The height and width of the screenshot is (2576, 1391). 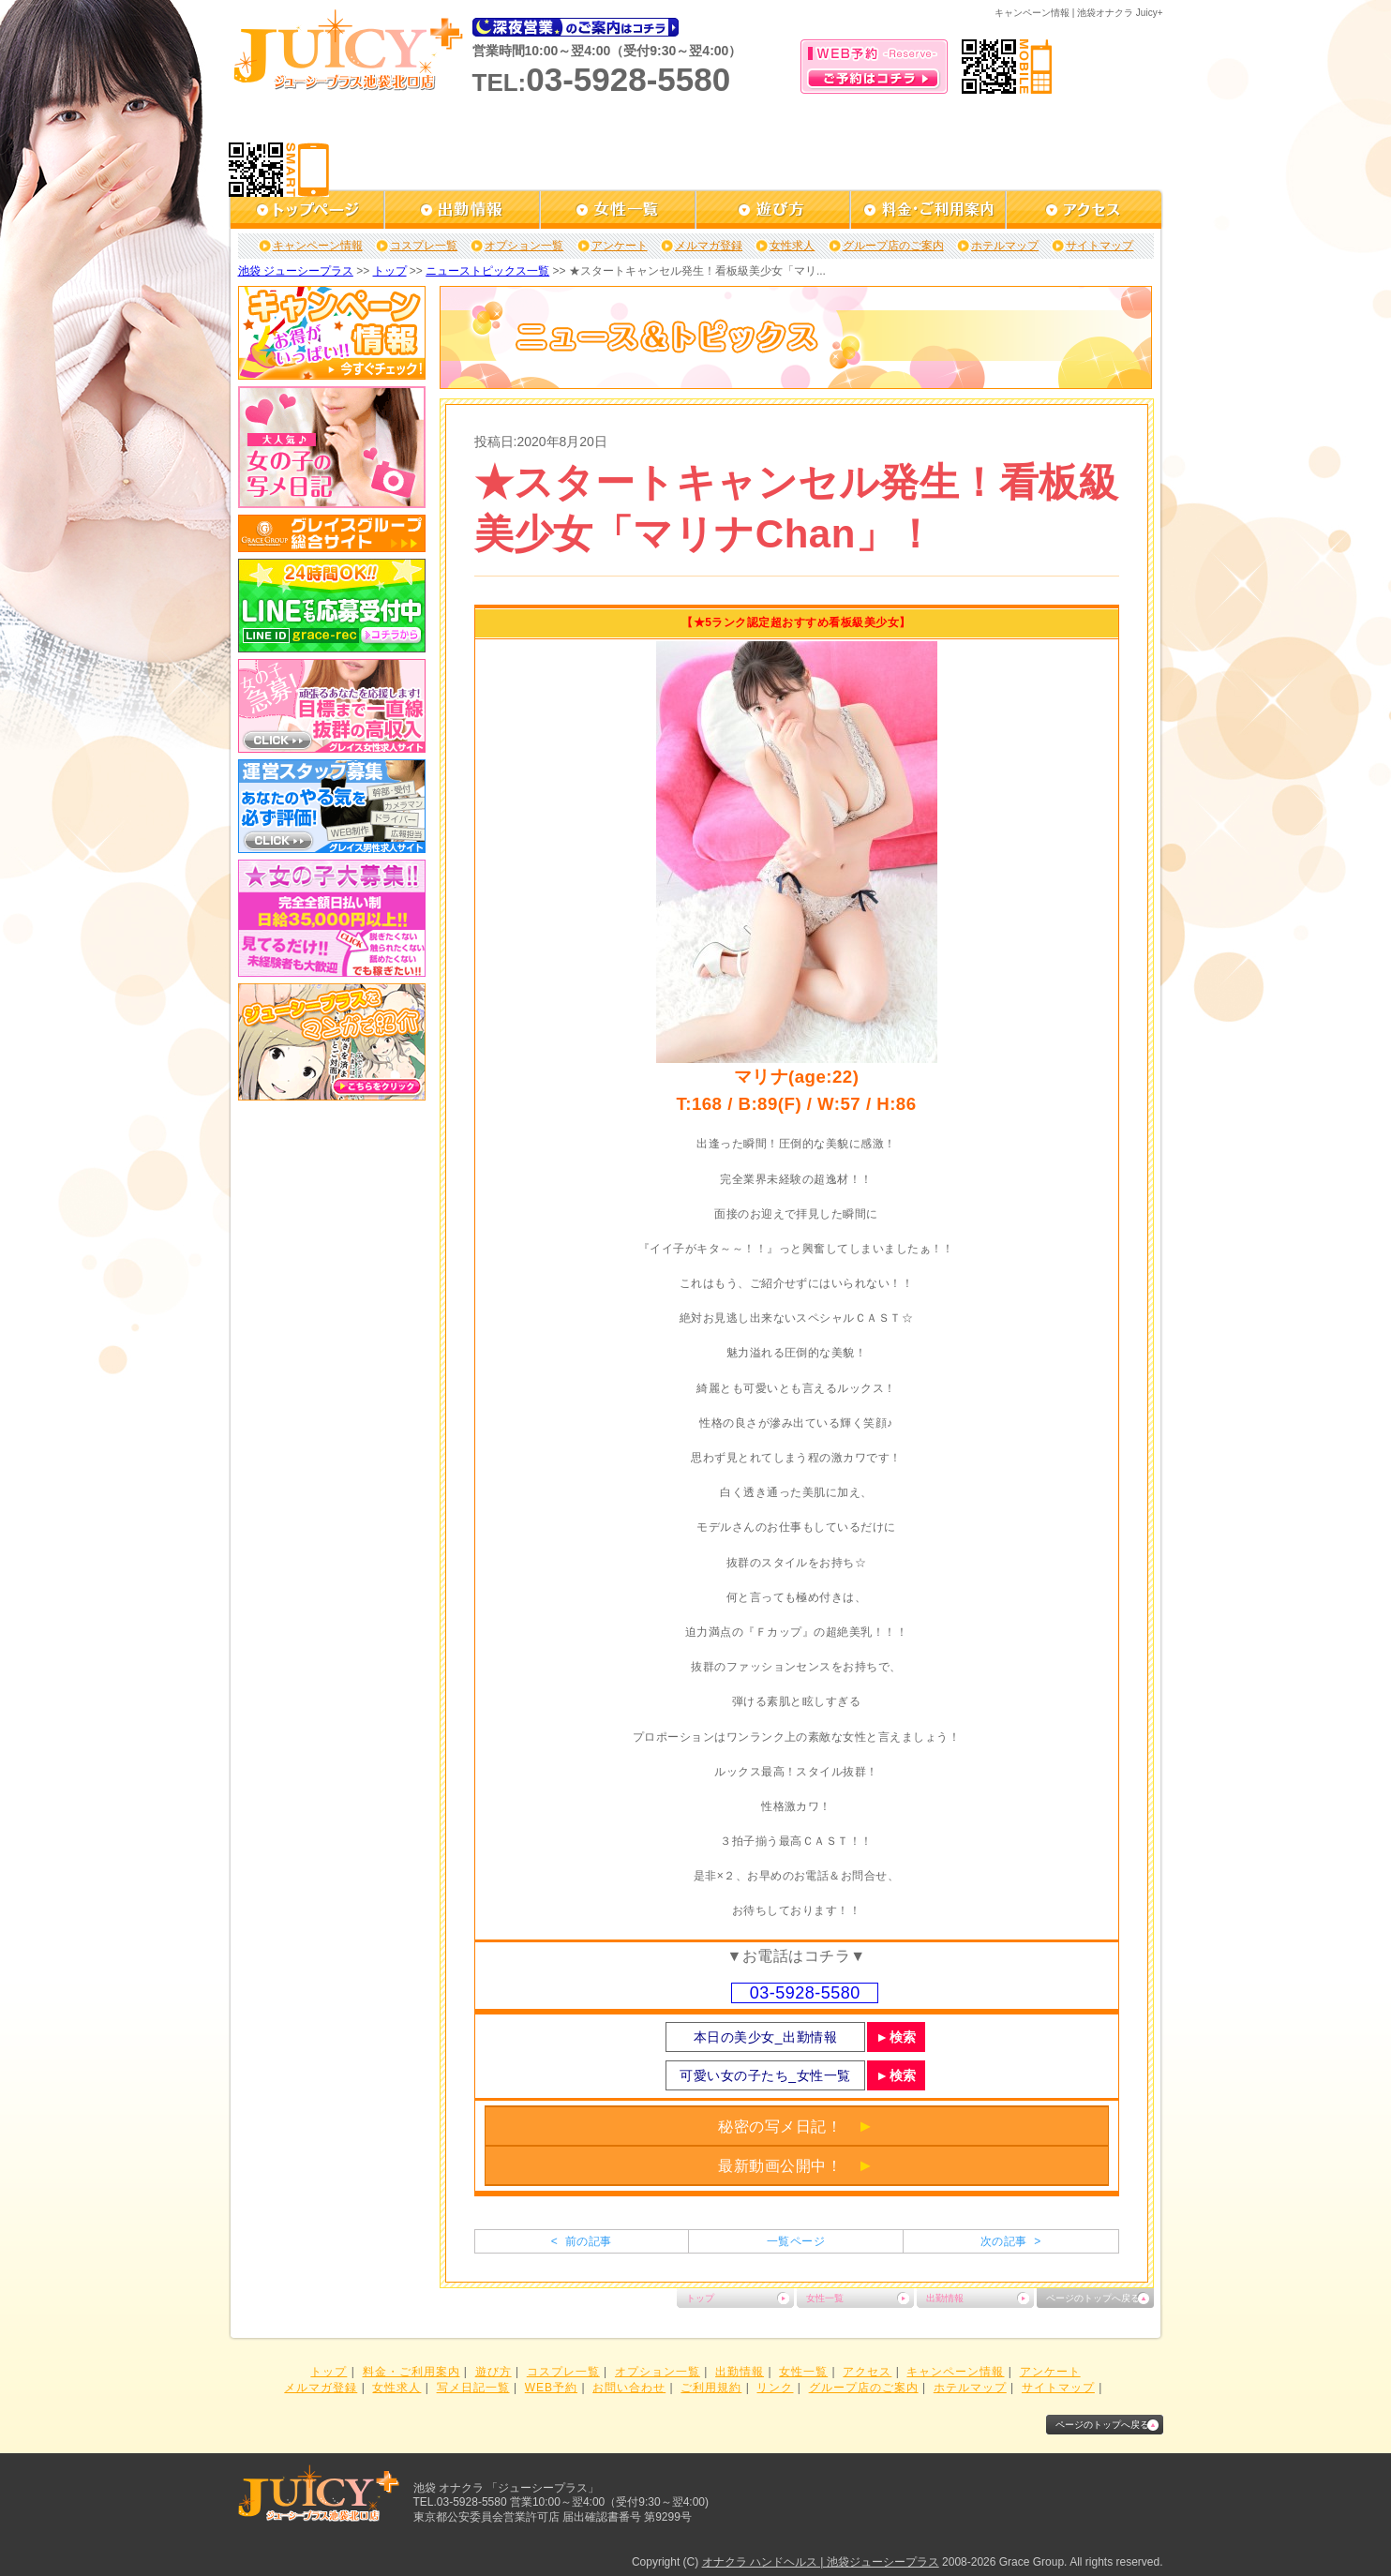 I want to click on トップ, so click(x=390, y=270).